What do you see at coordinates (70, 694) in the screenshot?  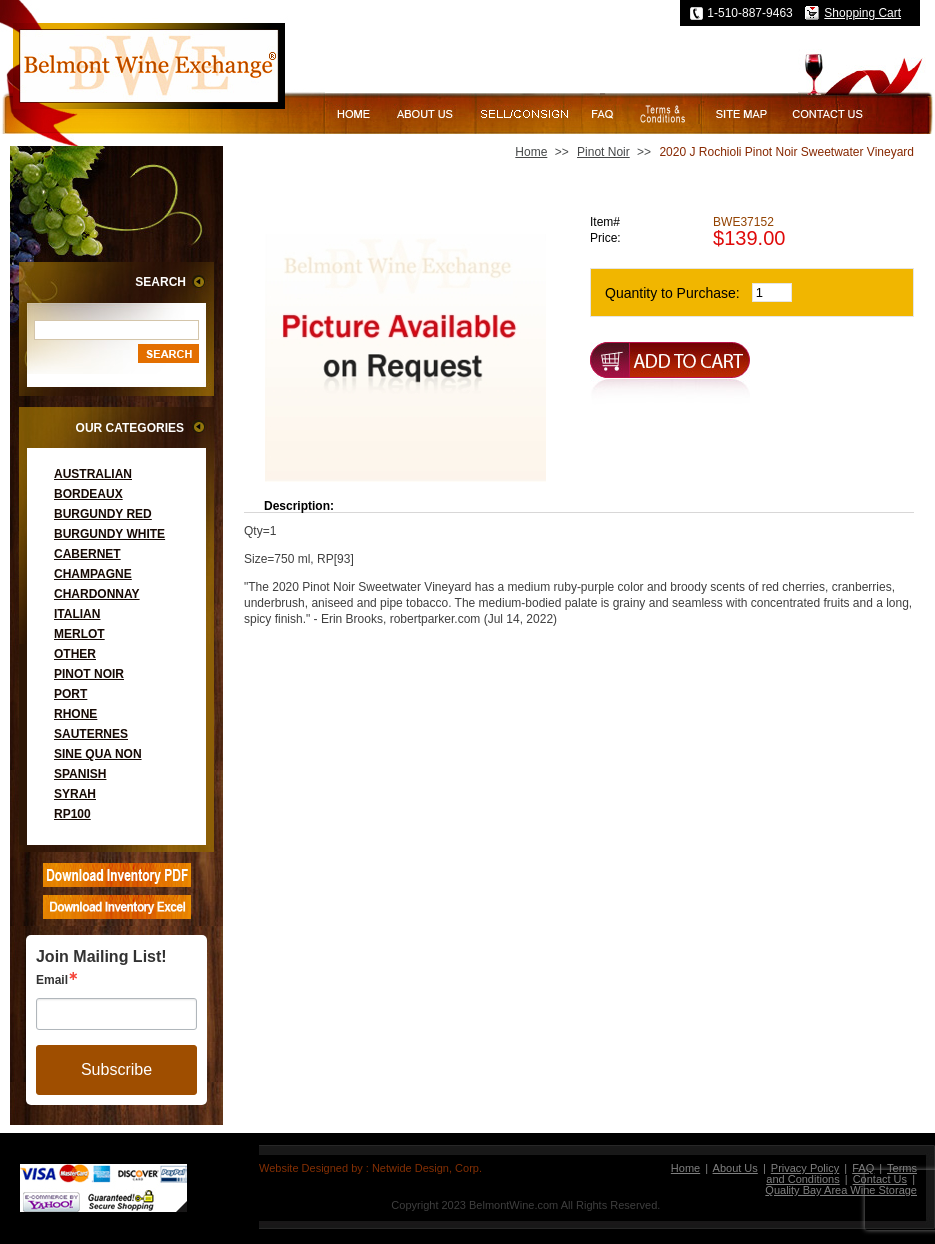 I see `Port` at bounding box center [70, 694].